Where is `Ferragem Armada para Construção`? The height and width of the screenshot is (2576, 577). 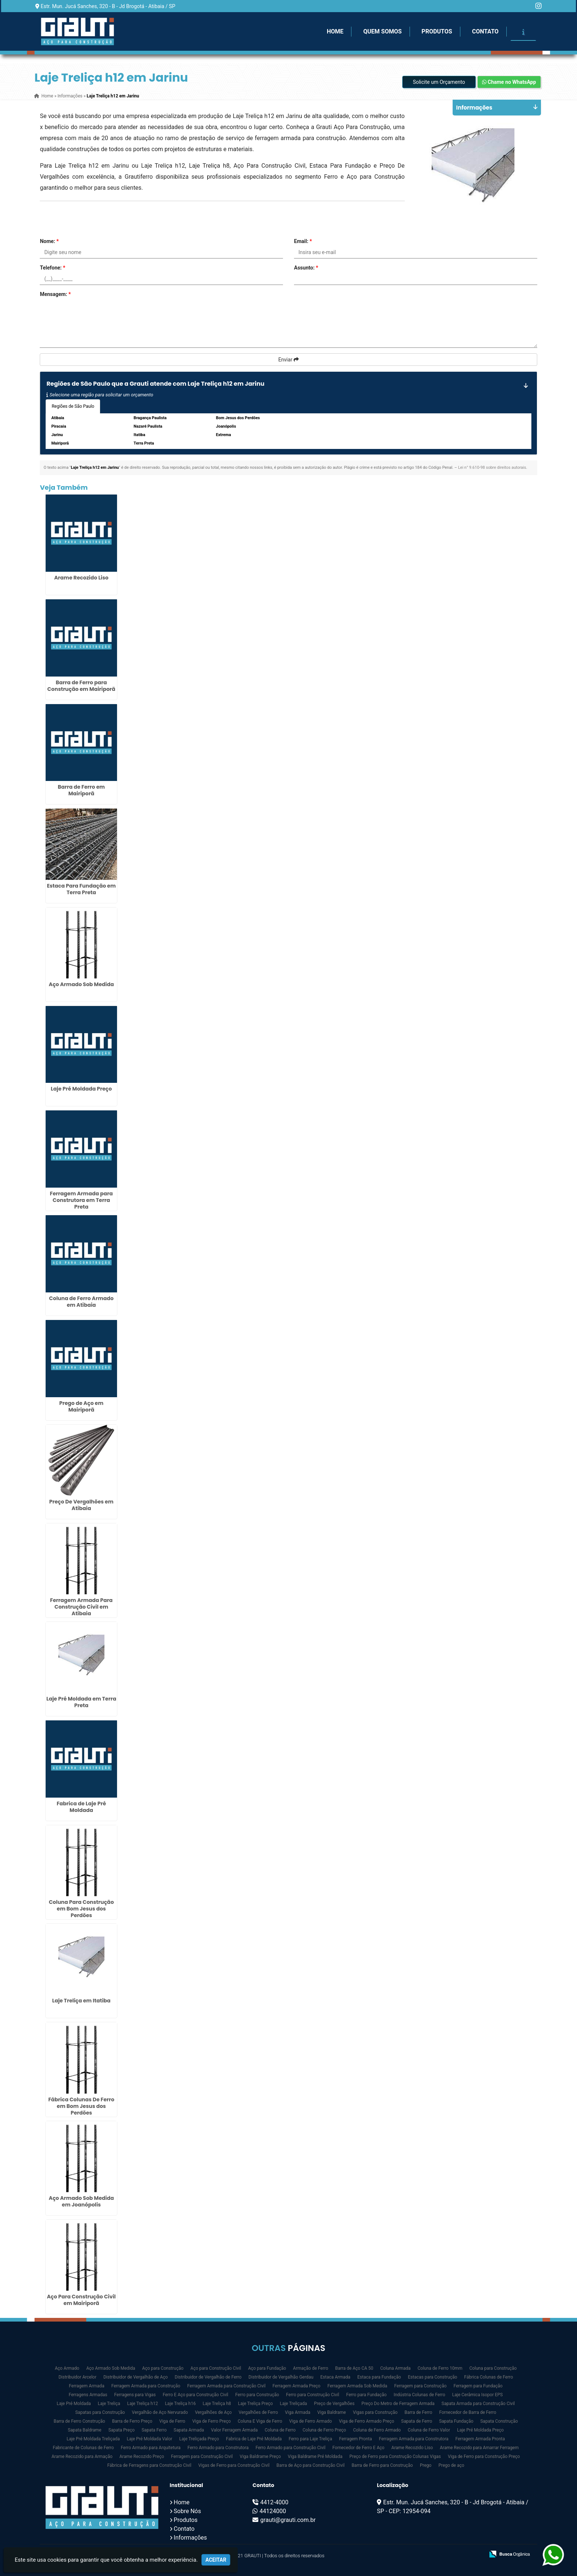 Ferragem Armada para Construção is located at coordinates (145, 2385).